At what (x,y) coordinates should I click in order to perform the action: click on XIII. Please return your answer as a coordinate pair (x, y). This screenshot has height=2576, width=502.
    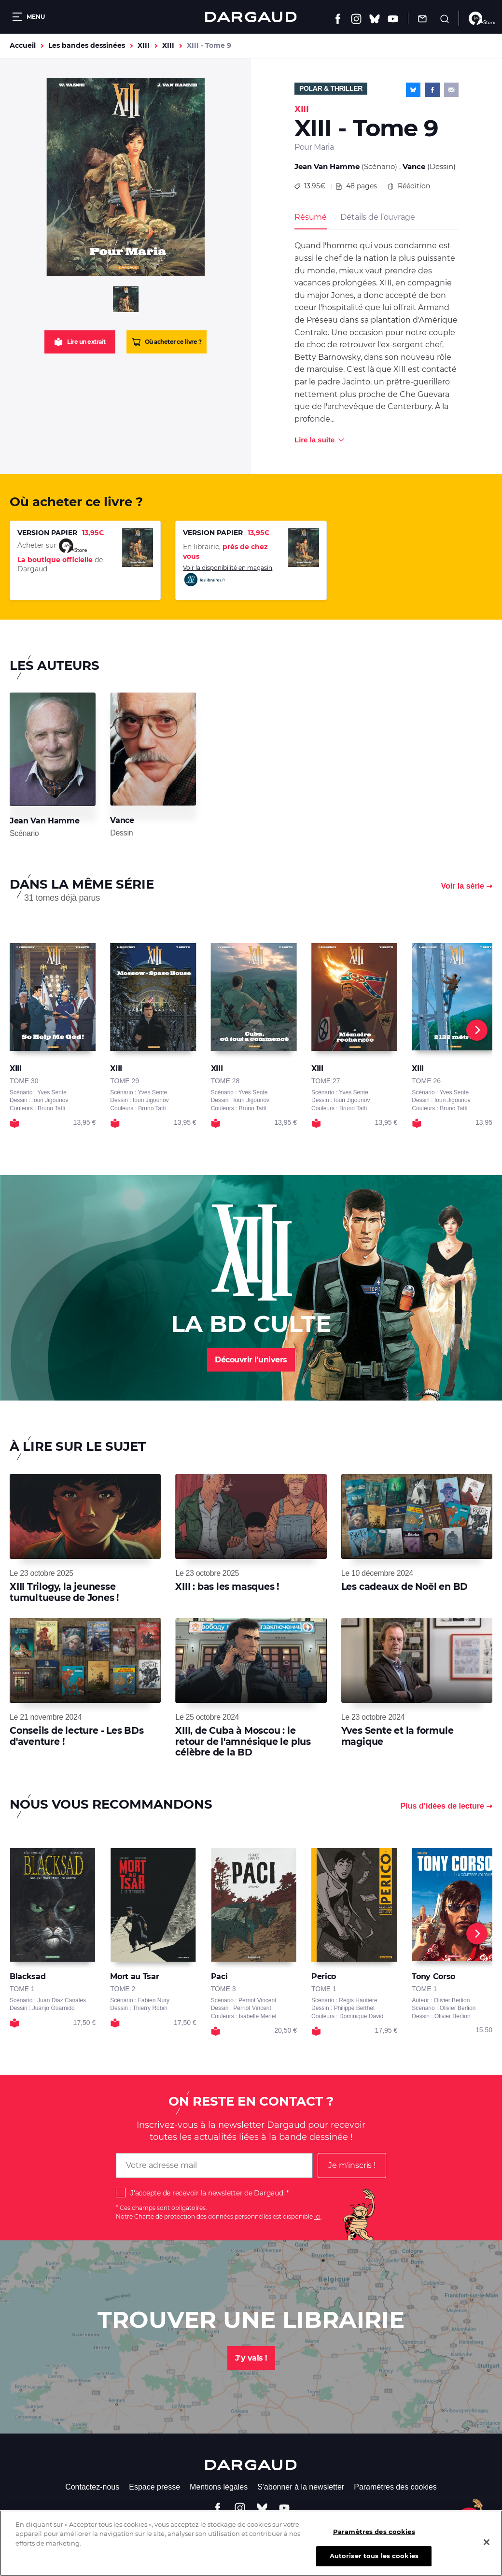
    Looking at the image, I should click on (144, 45).